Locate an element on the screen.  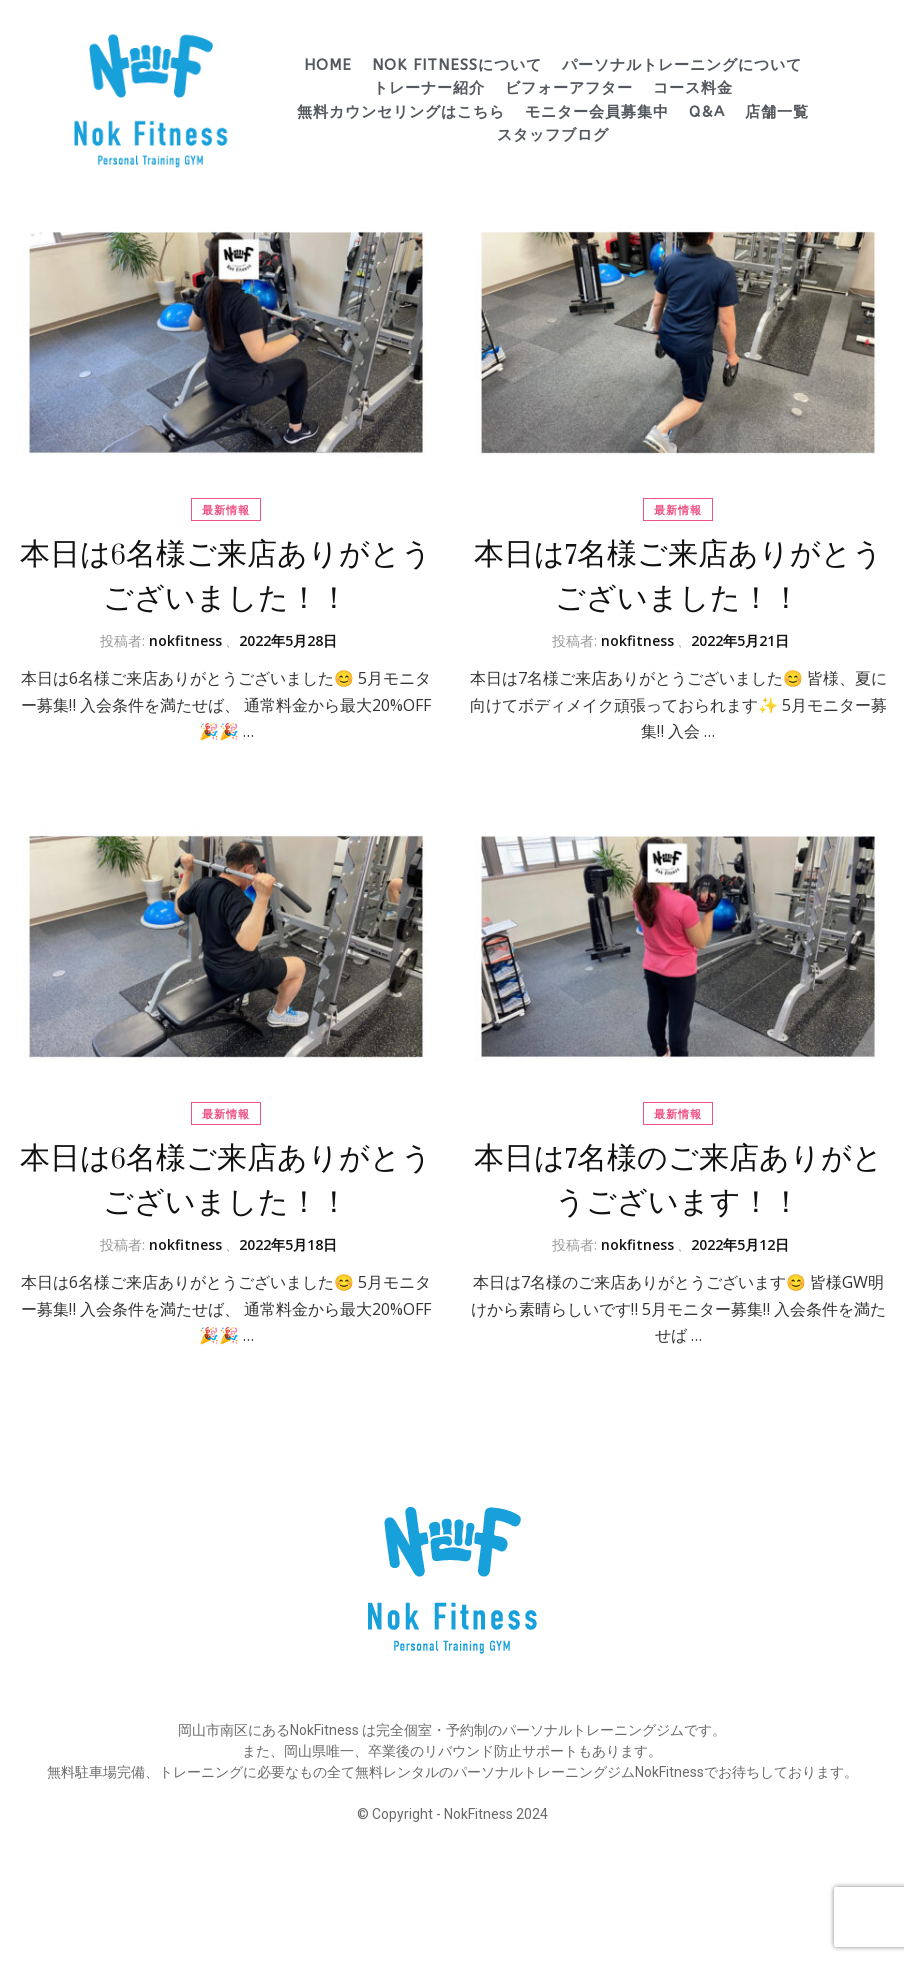
最新情報 is located at coordinates (226, 509).